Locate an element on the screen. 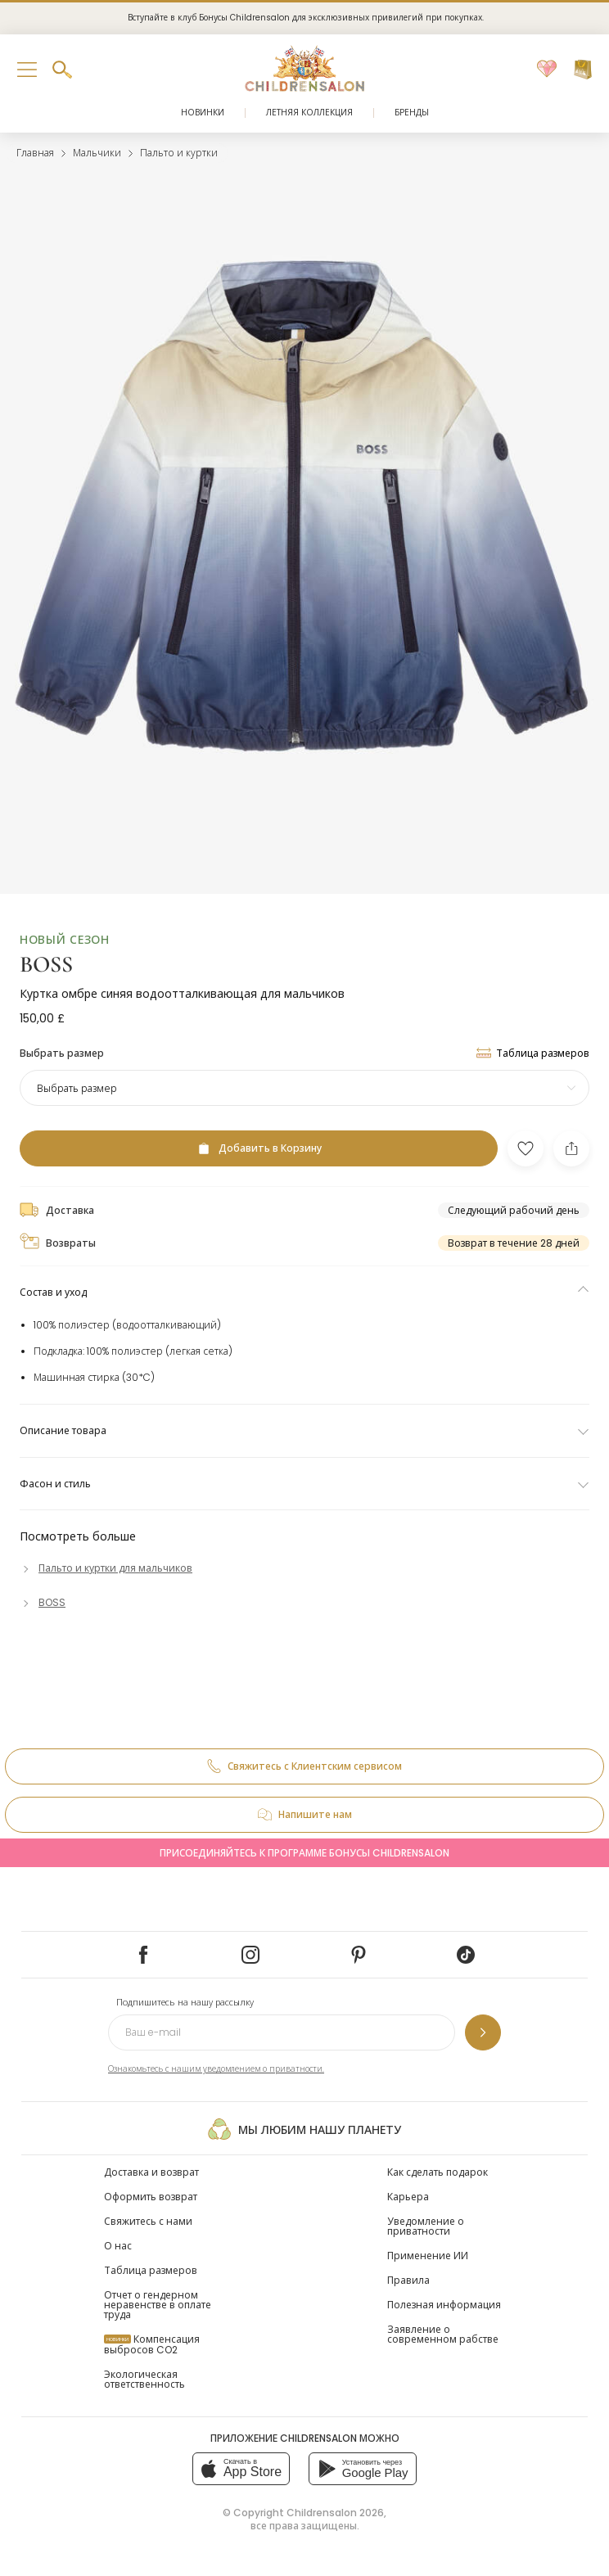 This screenshot has width=609, height=2576. Правила is located at coordinates (408, 2280).